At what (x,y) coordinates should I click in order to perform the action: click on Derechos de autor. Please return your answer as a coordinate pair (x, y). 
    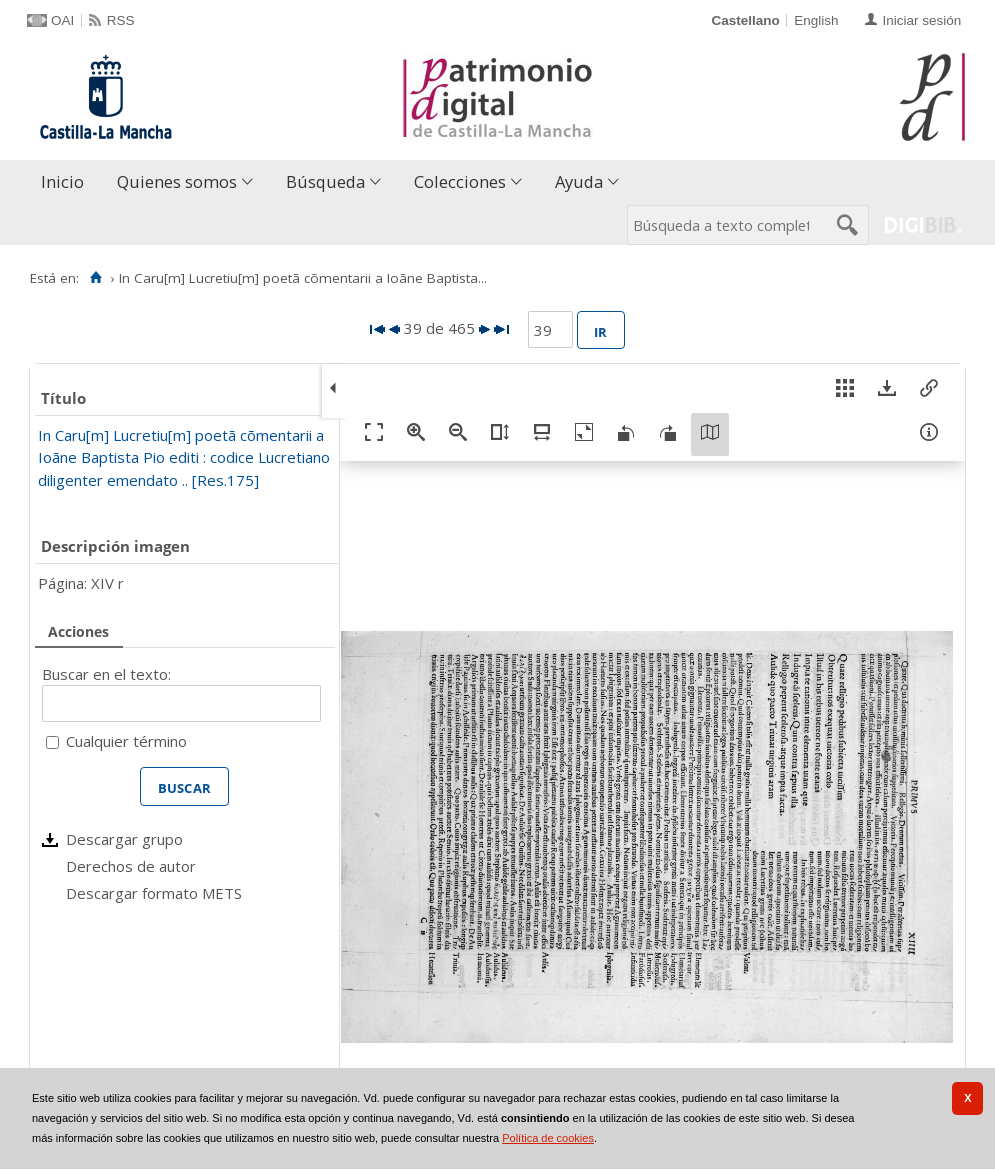
    Looking at the image, I should click on (131, 866).